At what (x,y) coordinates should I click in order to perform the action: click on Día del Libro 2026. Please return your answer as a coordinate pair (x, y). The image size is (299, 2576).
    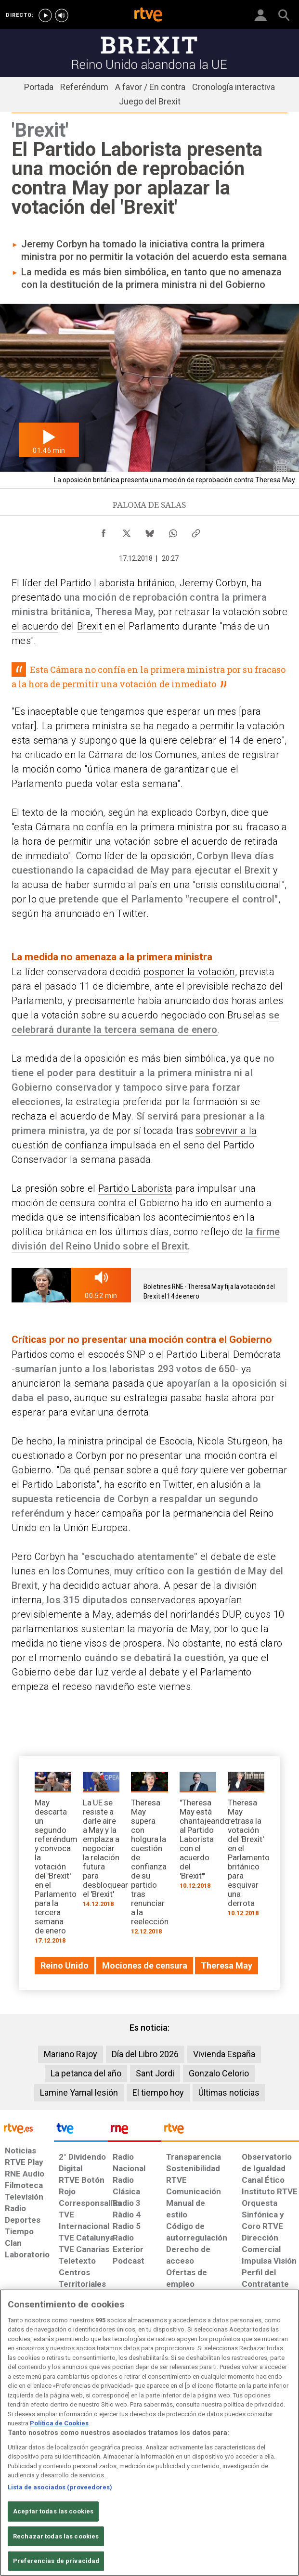
    Looking at the image, I should click on (145, 2054).